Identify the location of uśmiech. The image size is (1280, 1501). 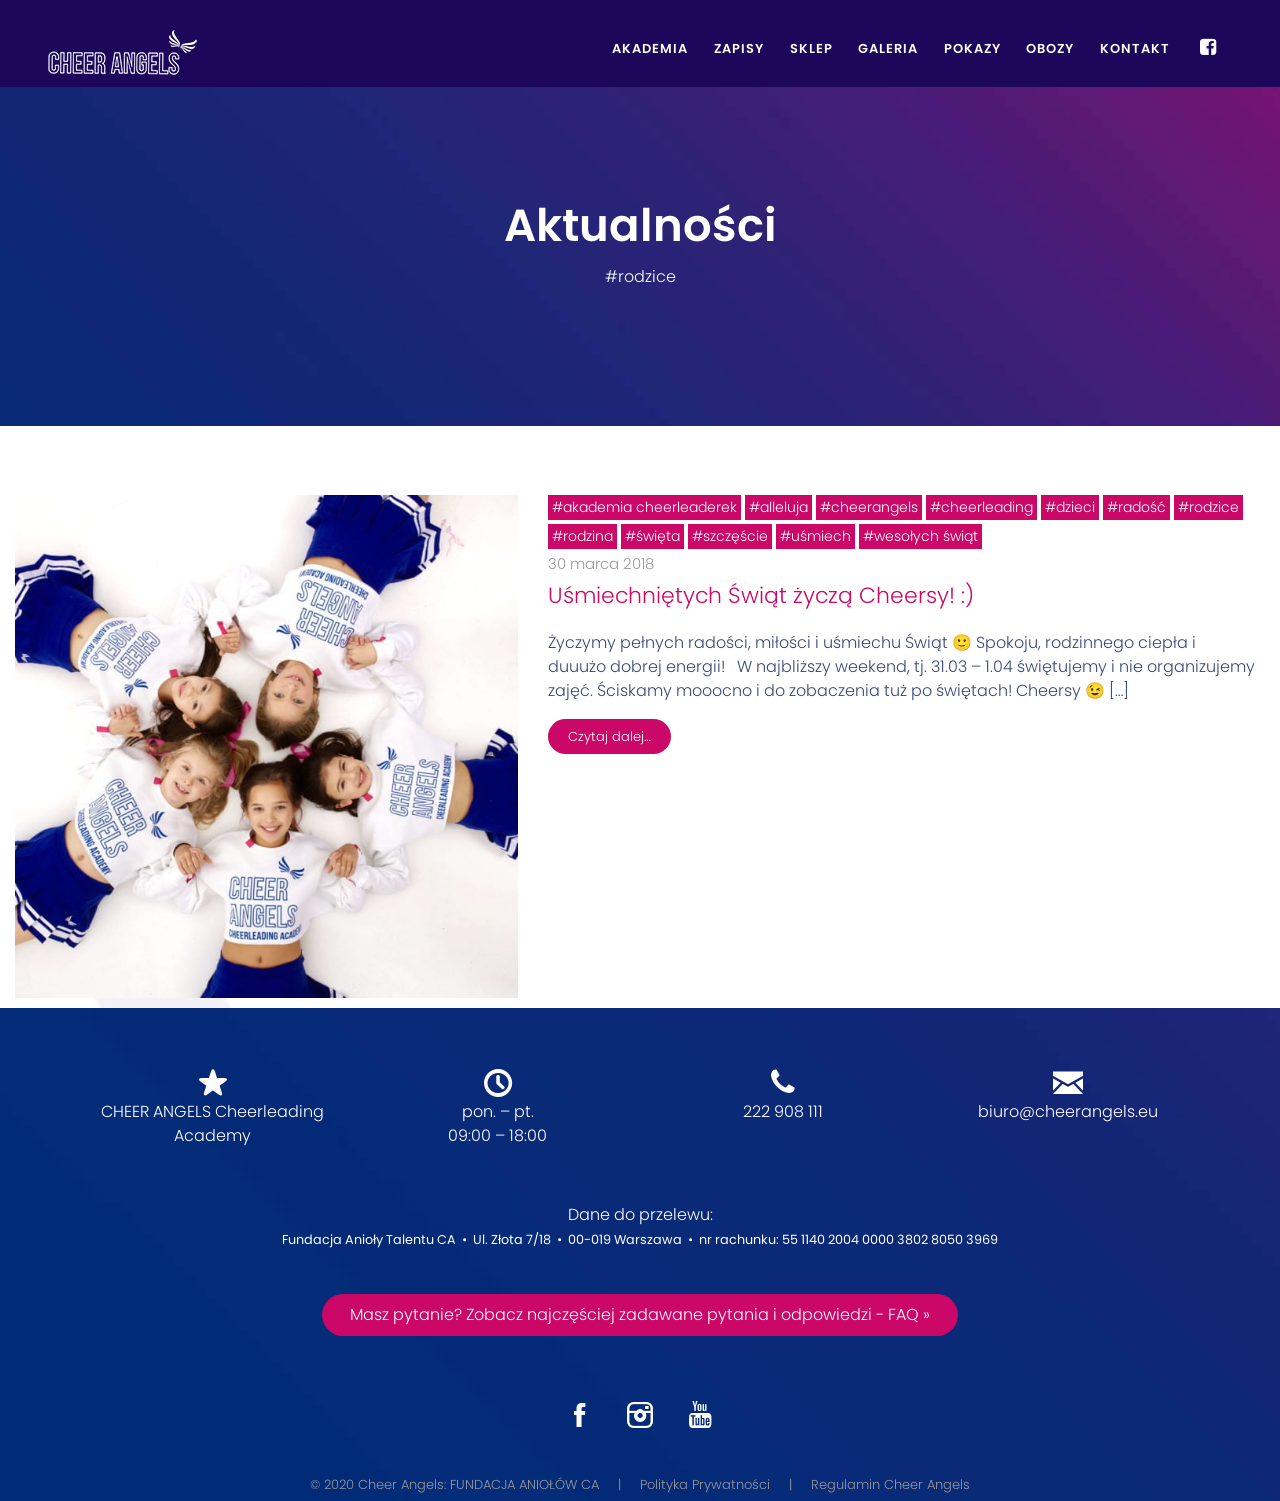
(821, 536).